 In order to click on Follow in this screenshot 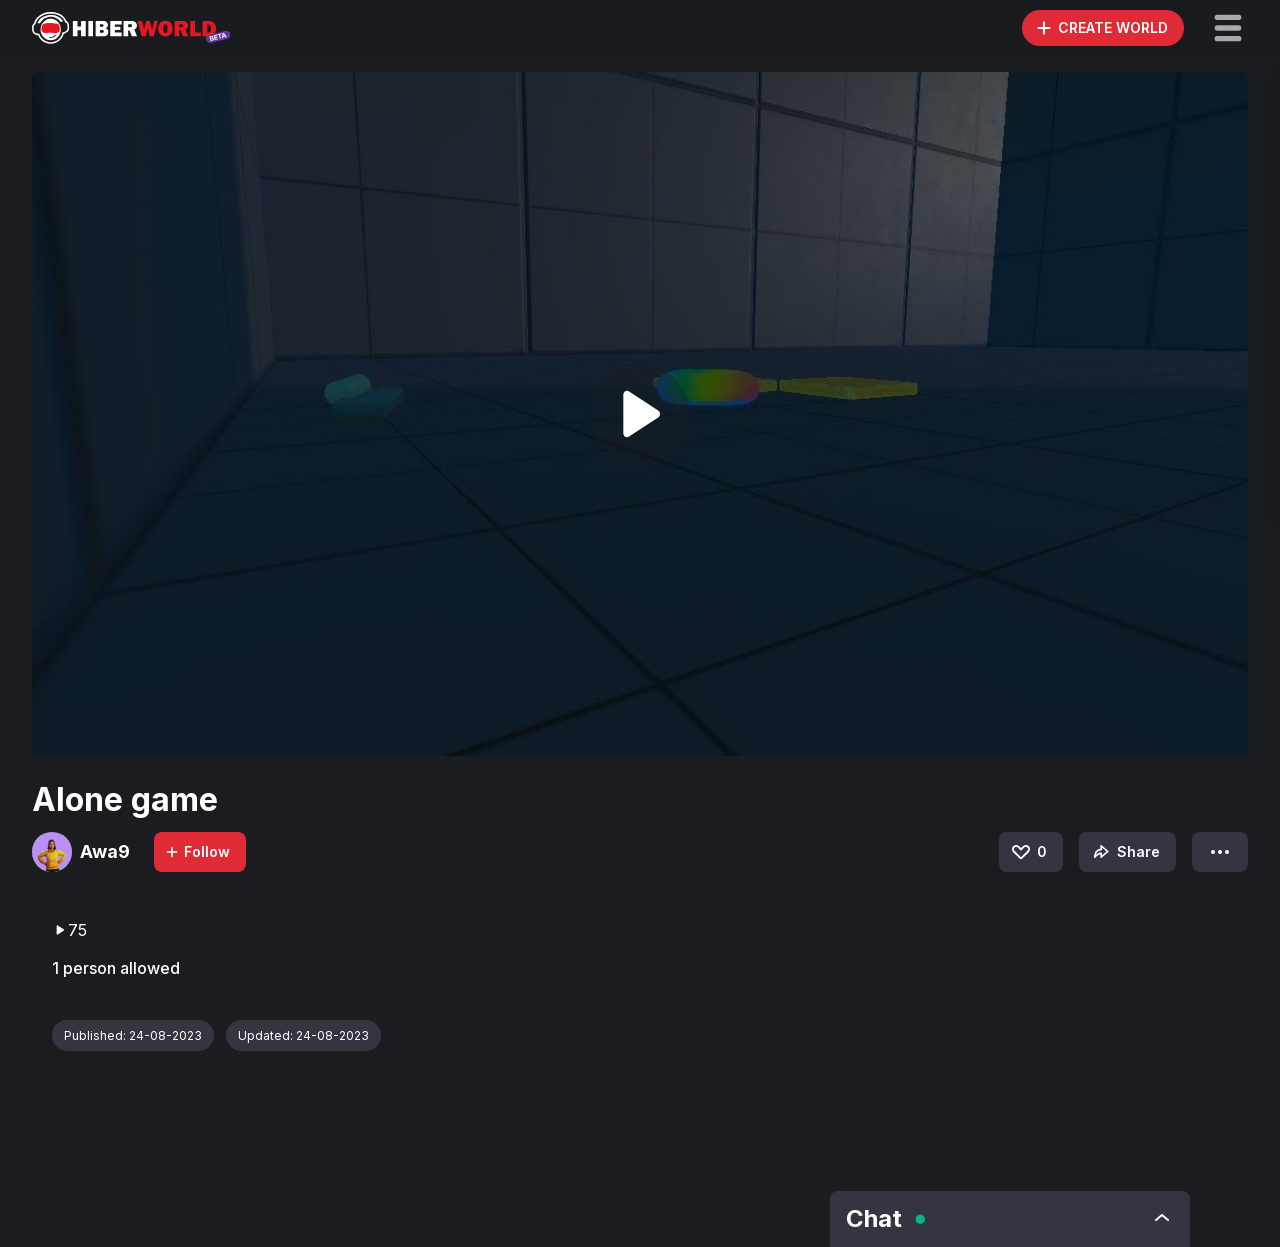, I will do `click(197, 851)`.